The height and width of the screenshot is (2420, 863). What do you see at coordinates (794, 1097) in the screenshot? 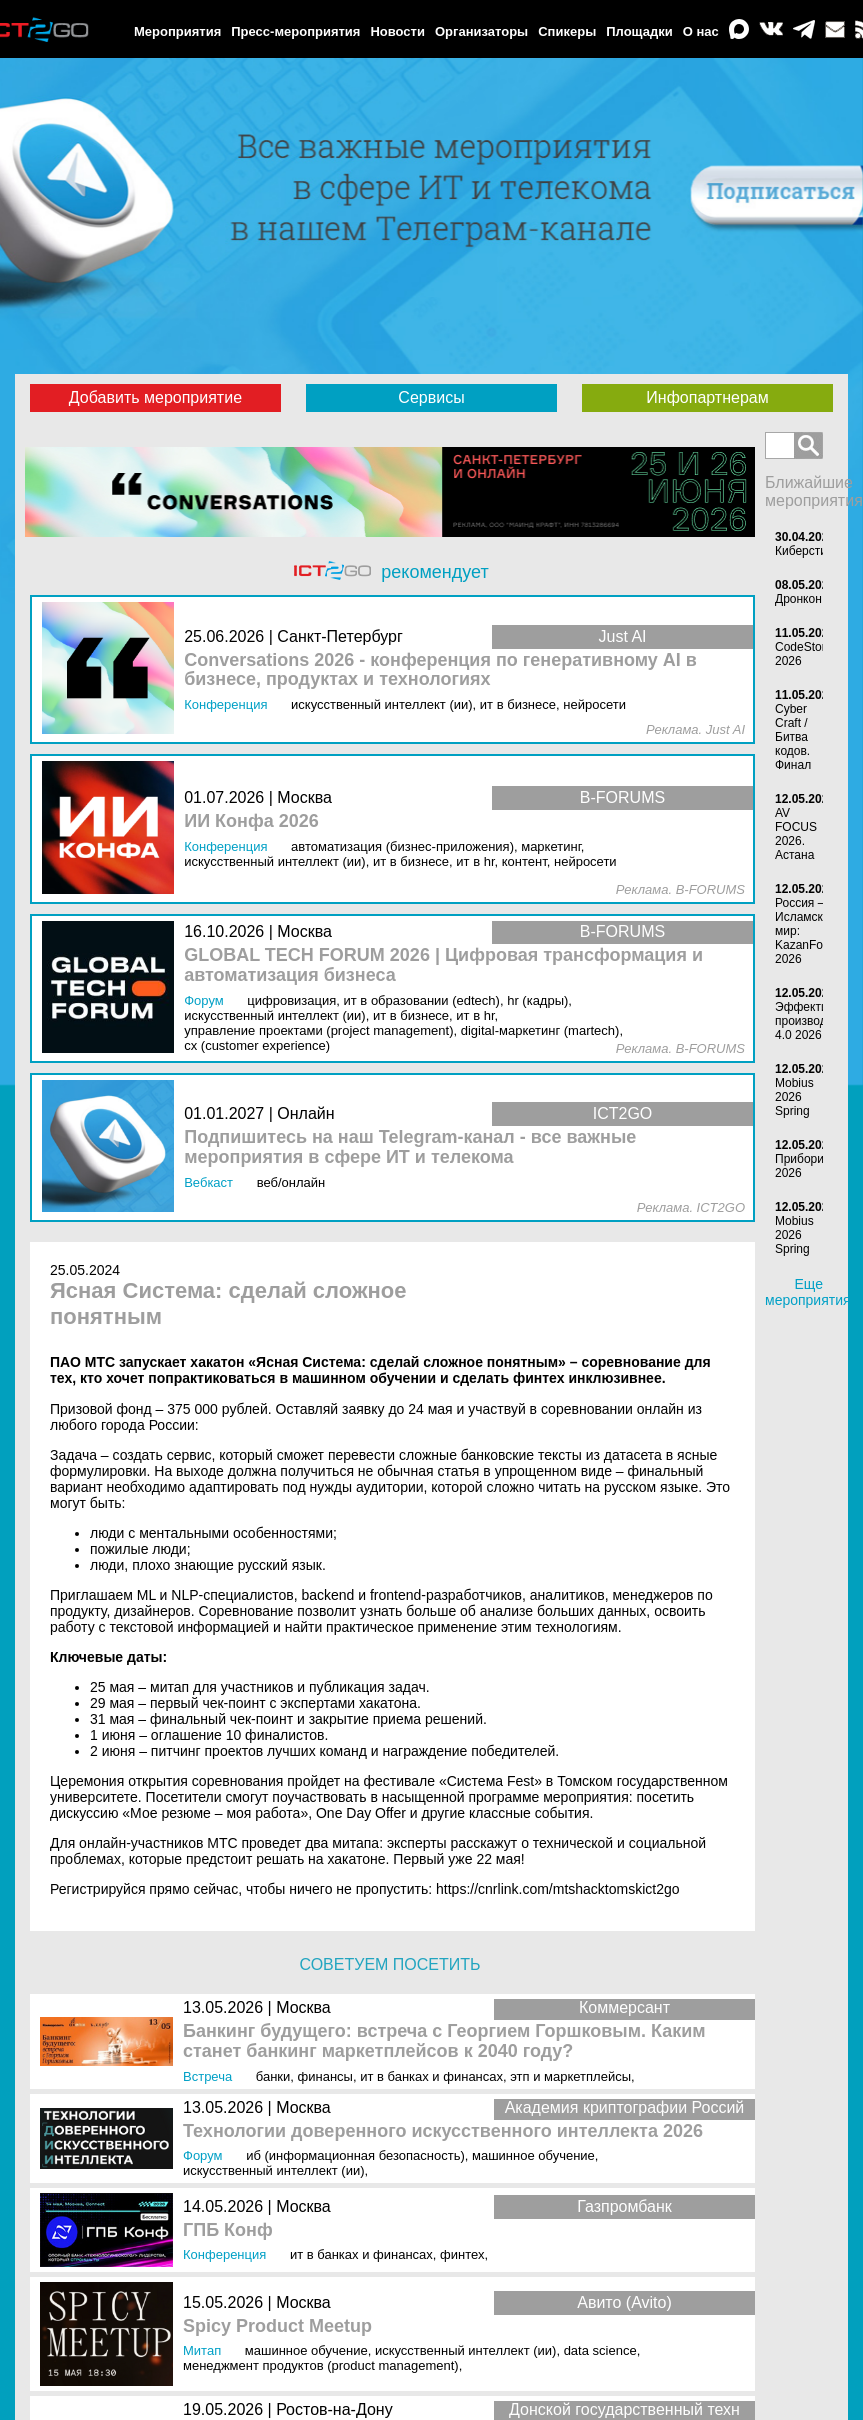
I see `Mobius 2026 Spring` at bounding box center [794, 1097].